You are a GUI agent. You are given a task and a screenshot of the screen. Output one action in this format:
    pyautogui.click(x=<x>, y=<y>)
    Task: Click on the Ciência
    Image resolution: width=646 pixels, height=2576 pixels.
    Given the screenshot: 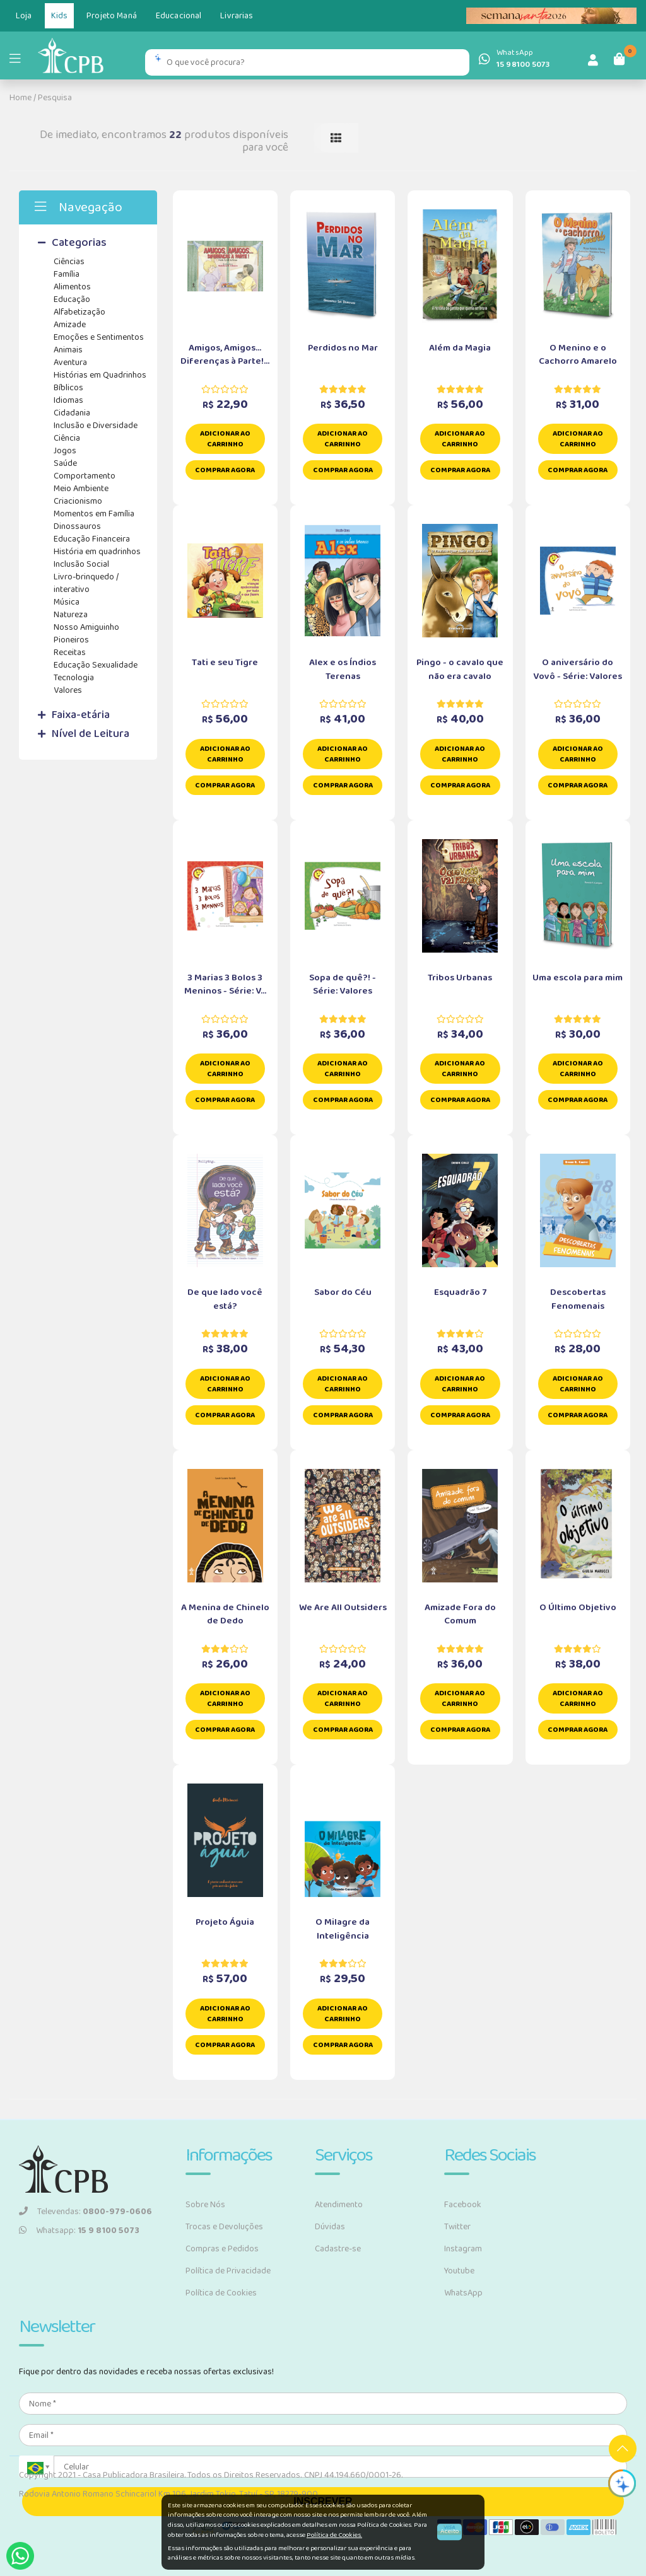 What is the action you would take?
    pyautogui.click(x=67, y=438)
    